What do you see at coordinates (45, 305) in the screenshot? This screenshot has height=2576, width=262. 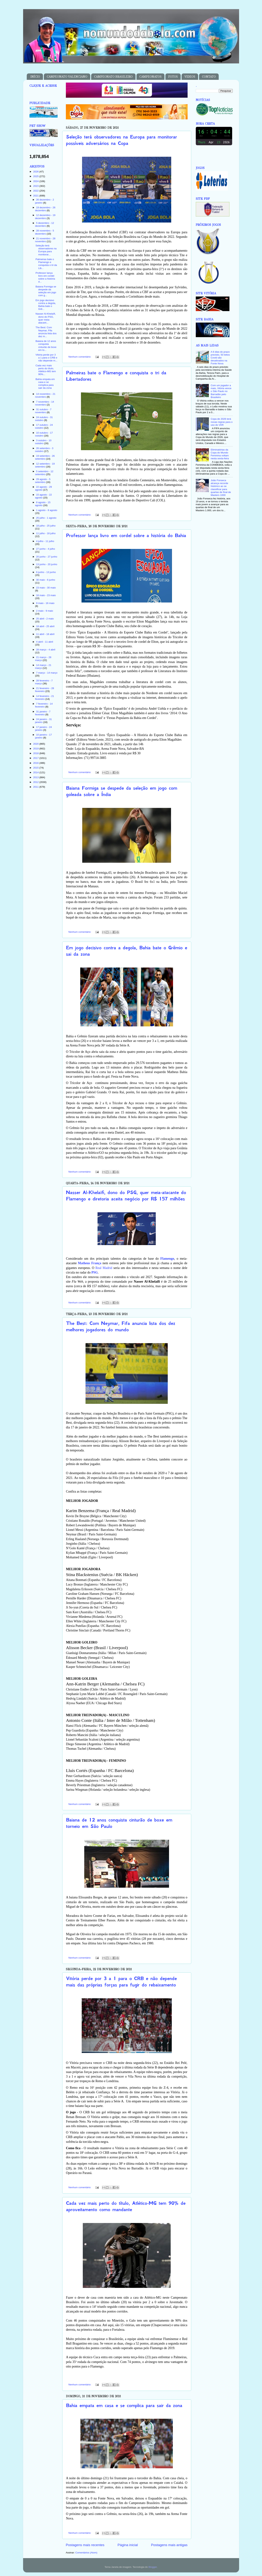 I see `Em jogo decisivo contra a degola, Bahia bate o Grê...` at bounding box center [45, 305].